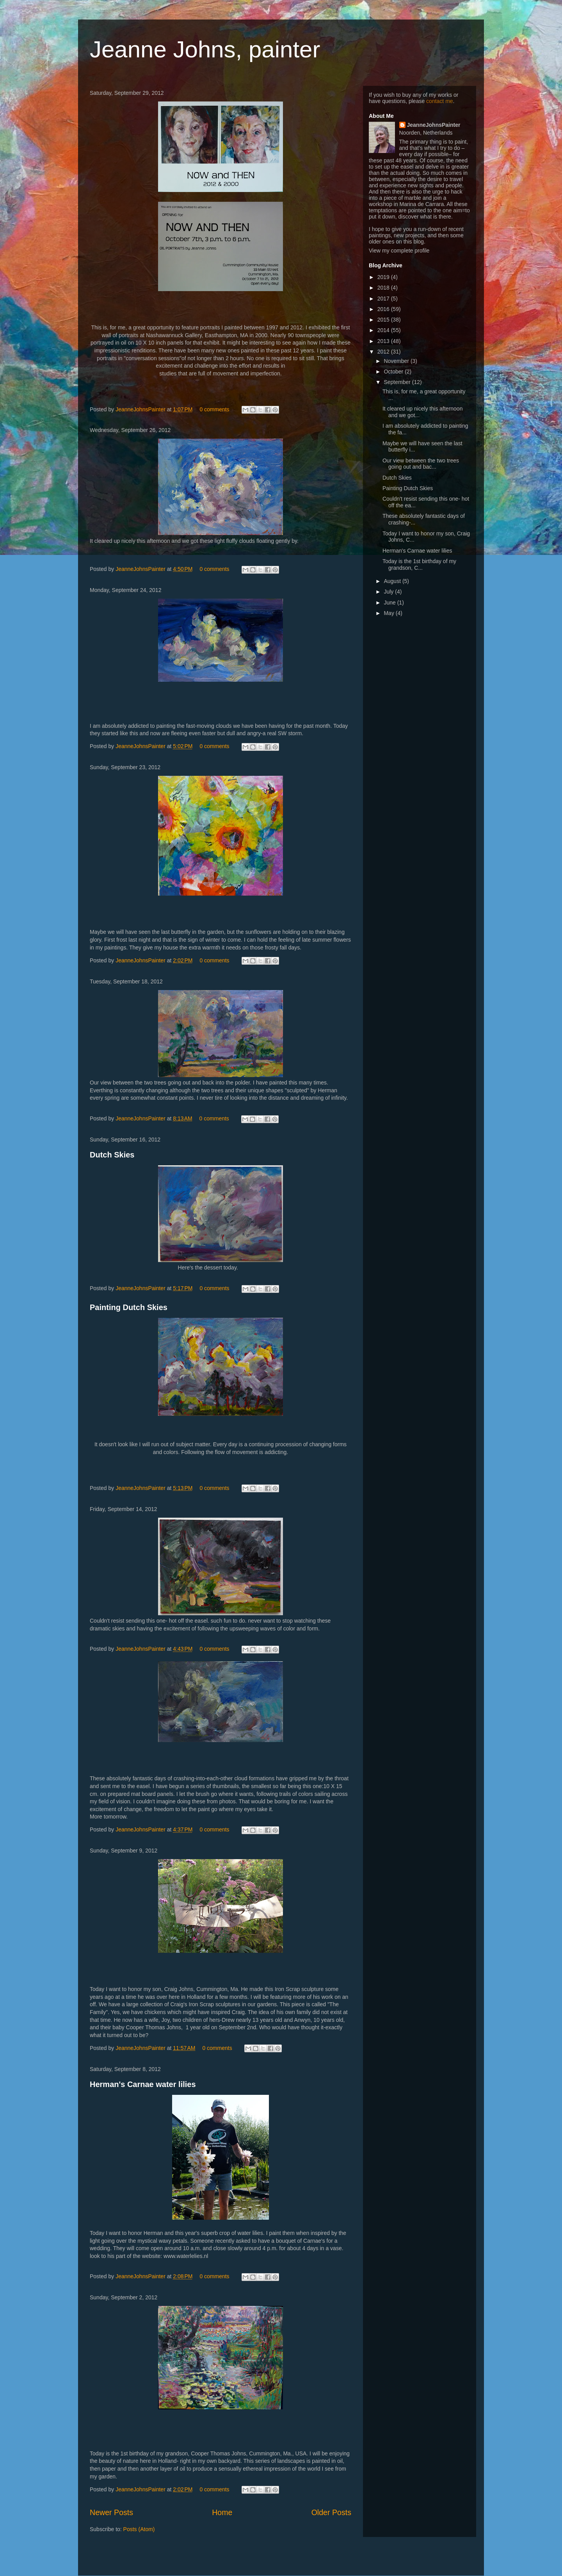 This screenshot has width=562, height=2576. I want to click on Our view between the two trees going out and bac..., so click(420, 463).